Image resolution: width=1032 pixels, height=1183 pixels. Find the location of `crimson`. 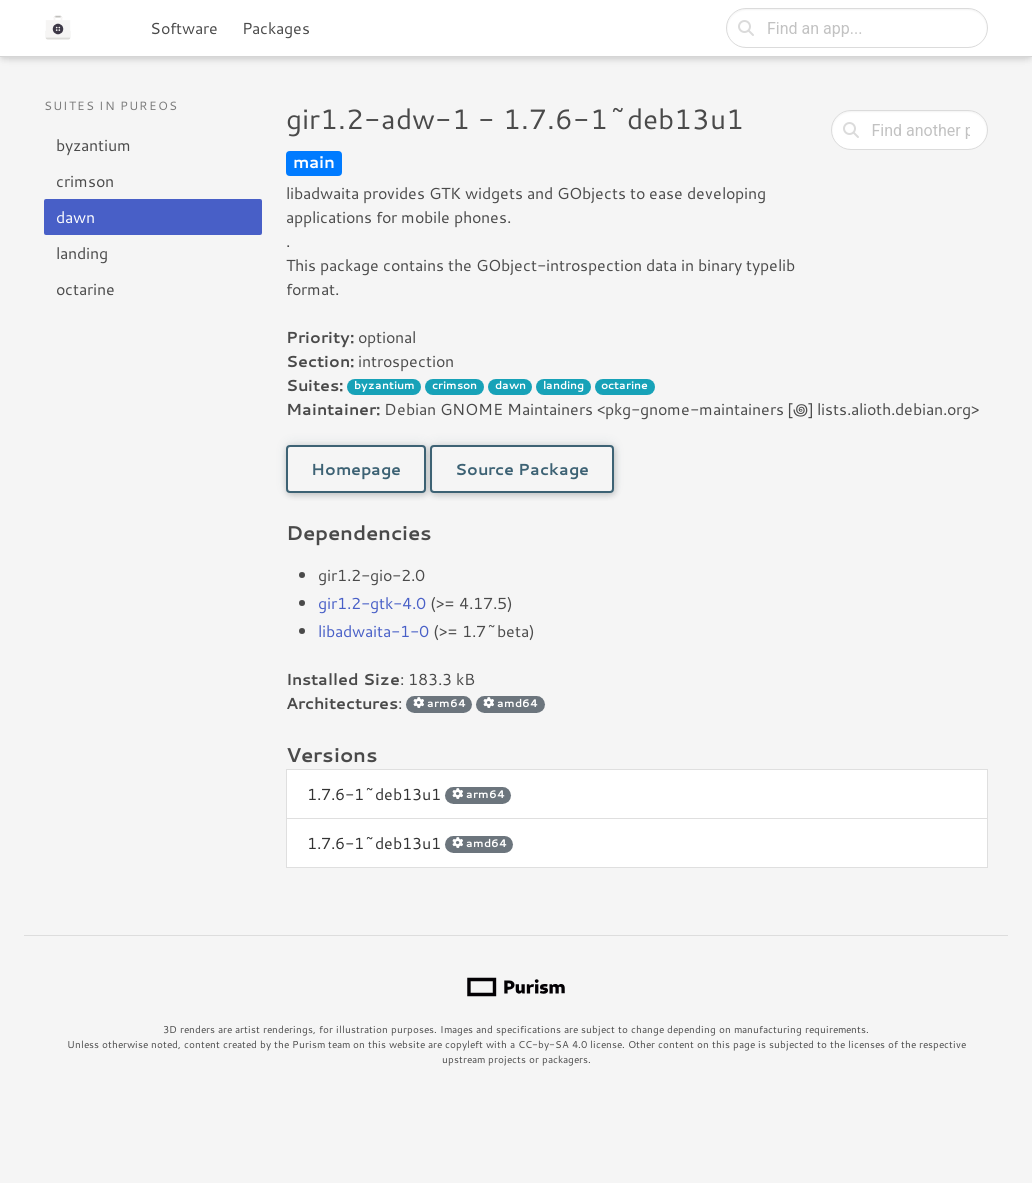

crimson is located at coordinates (85, 180).